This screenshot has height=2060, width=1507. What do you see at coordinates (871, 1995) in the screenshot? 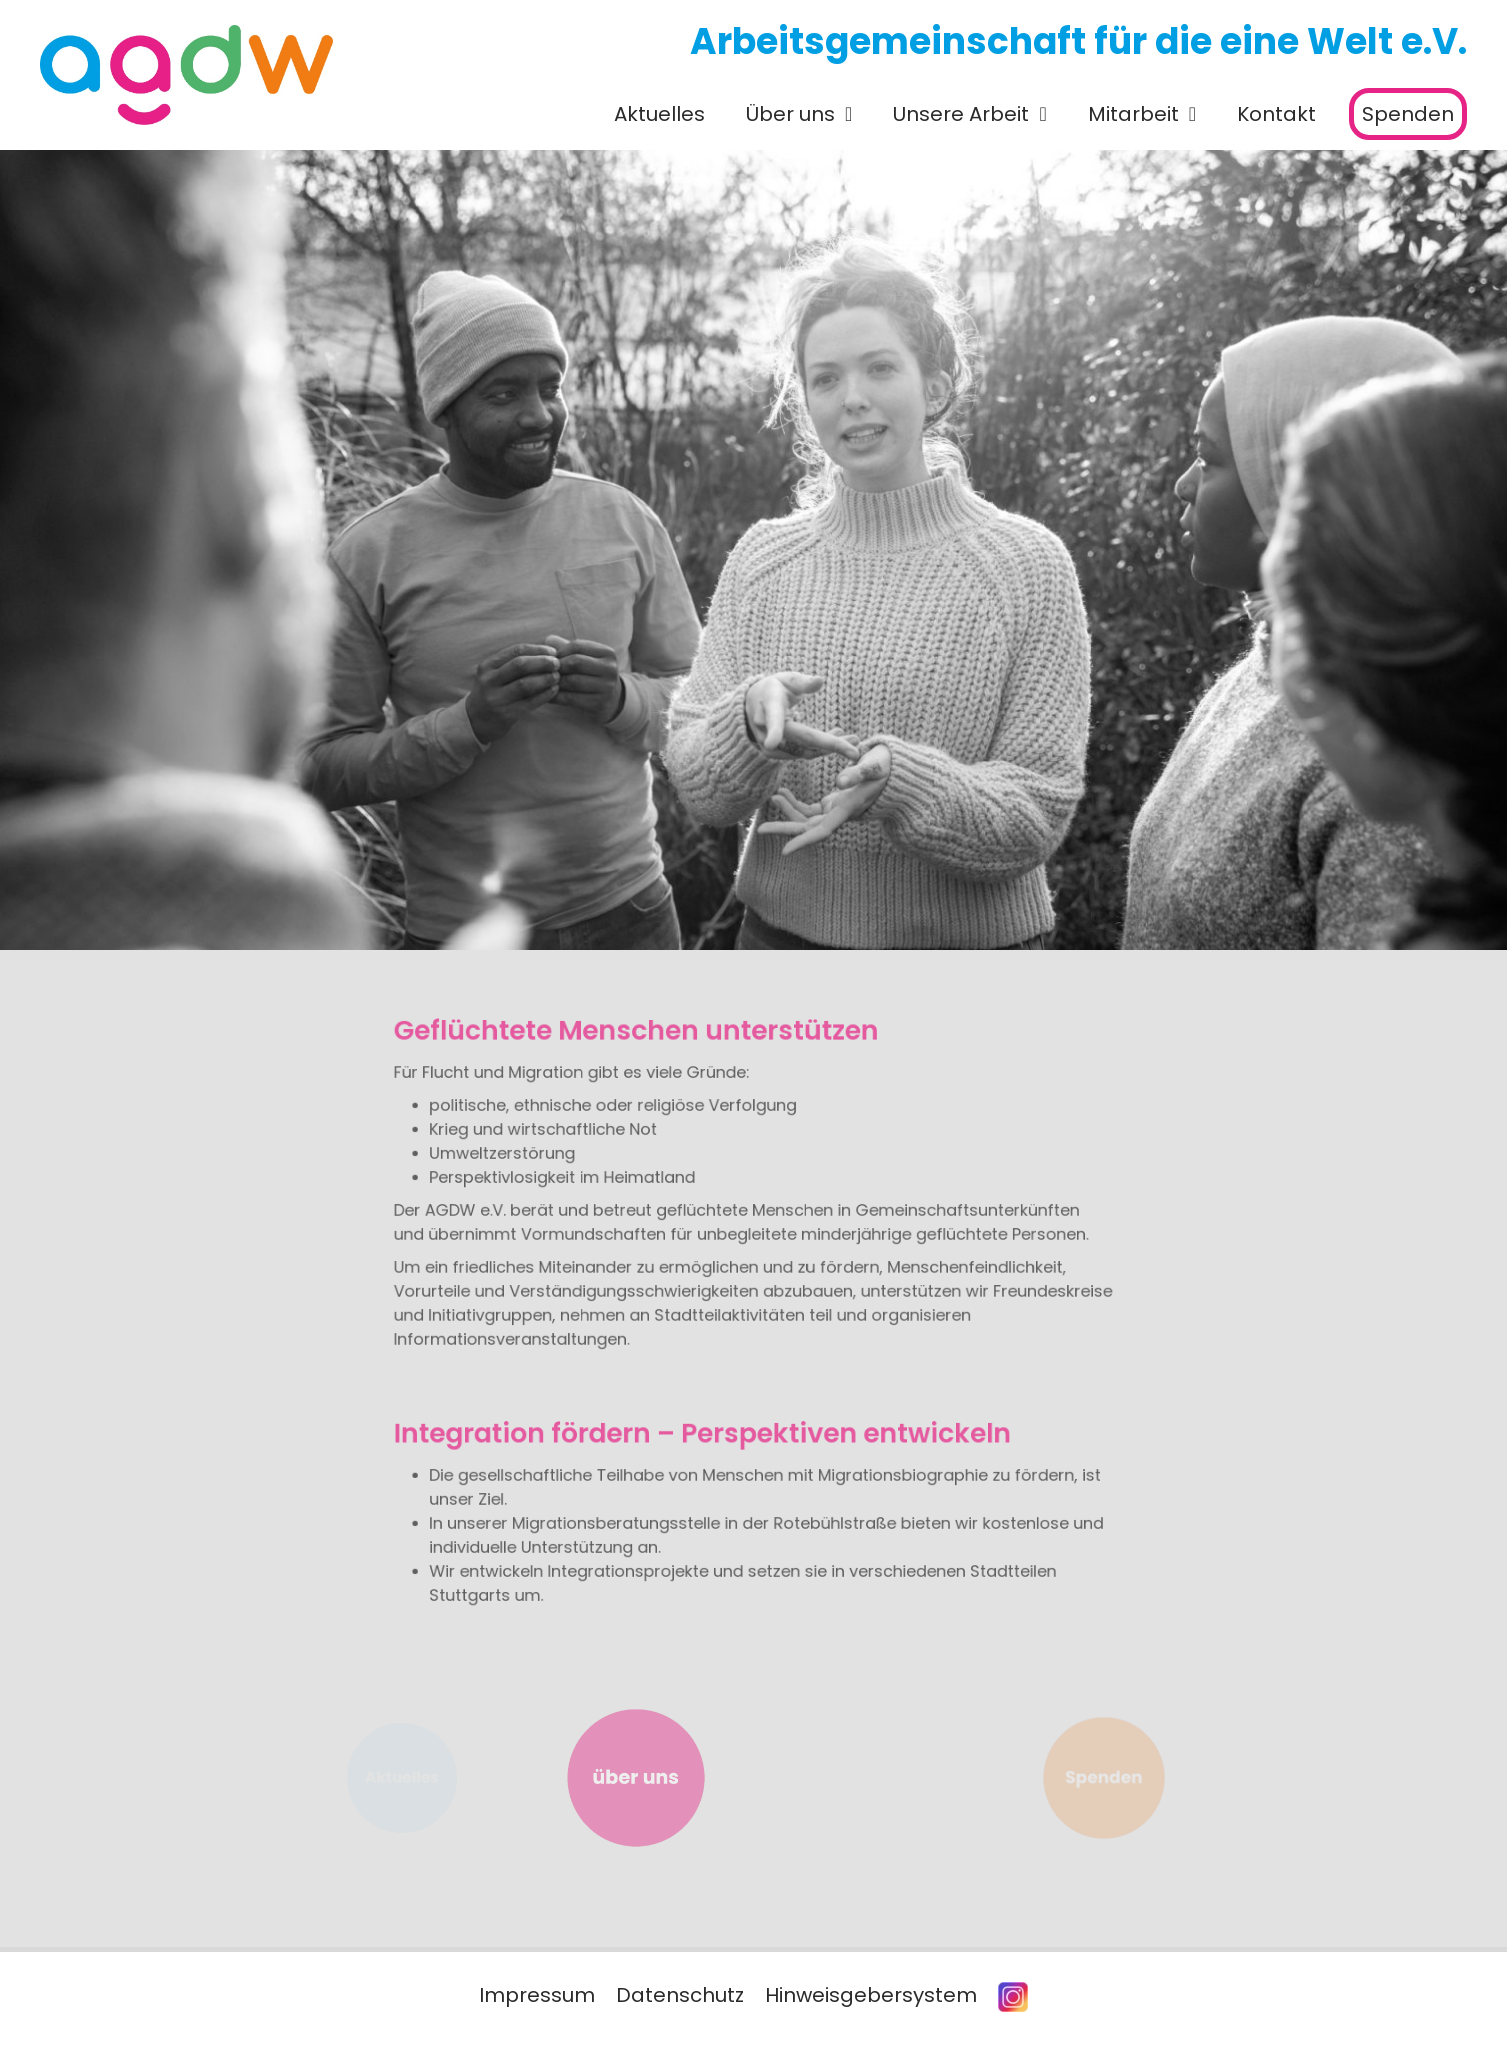
I see `Hinweisgebersystem` at bounding box center [871, 1995].